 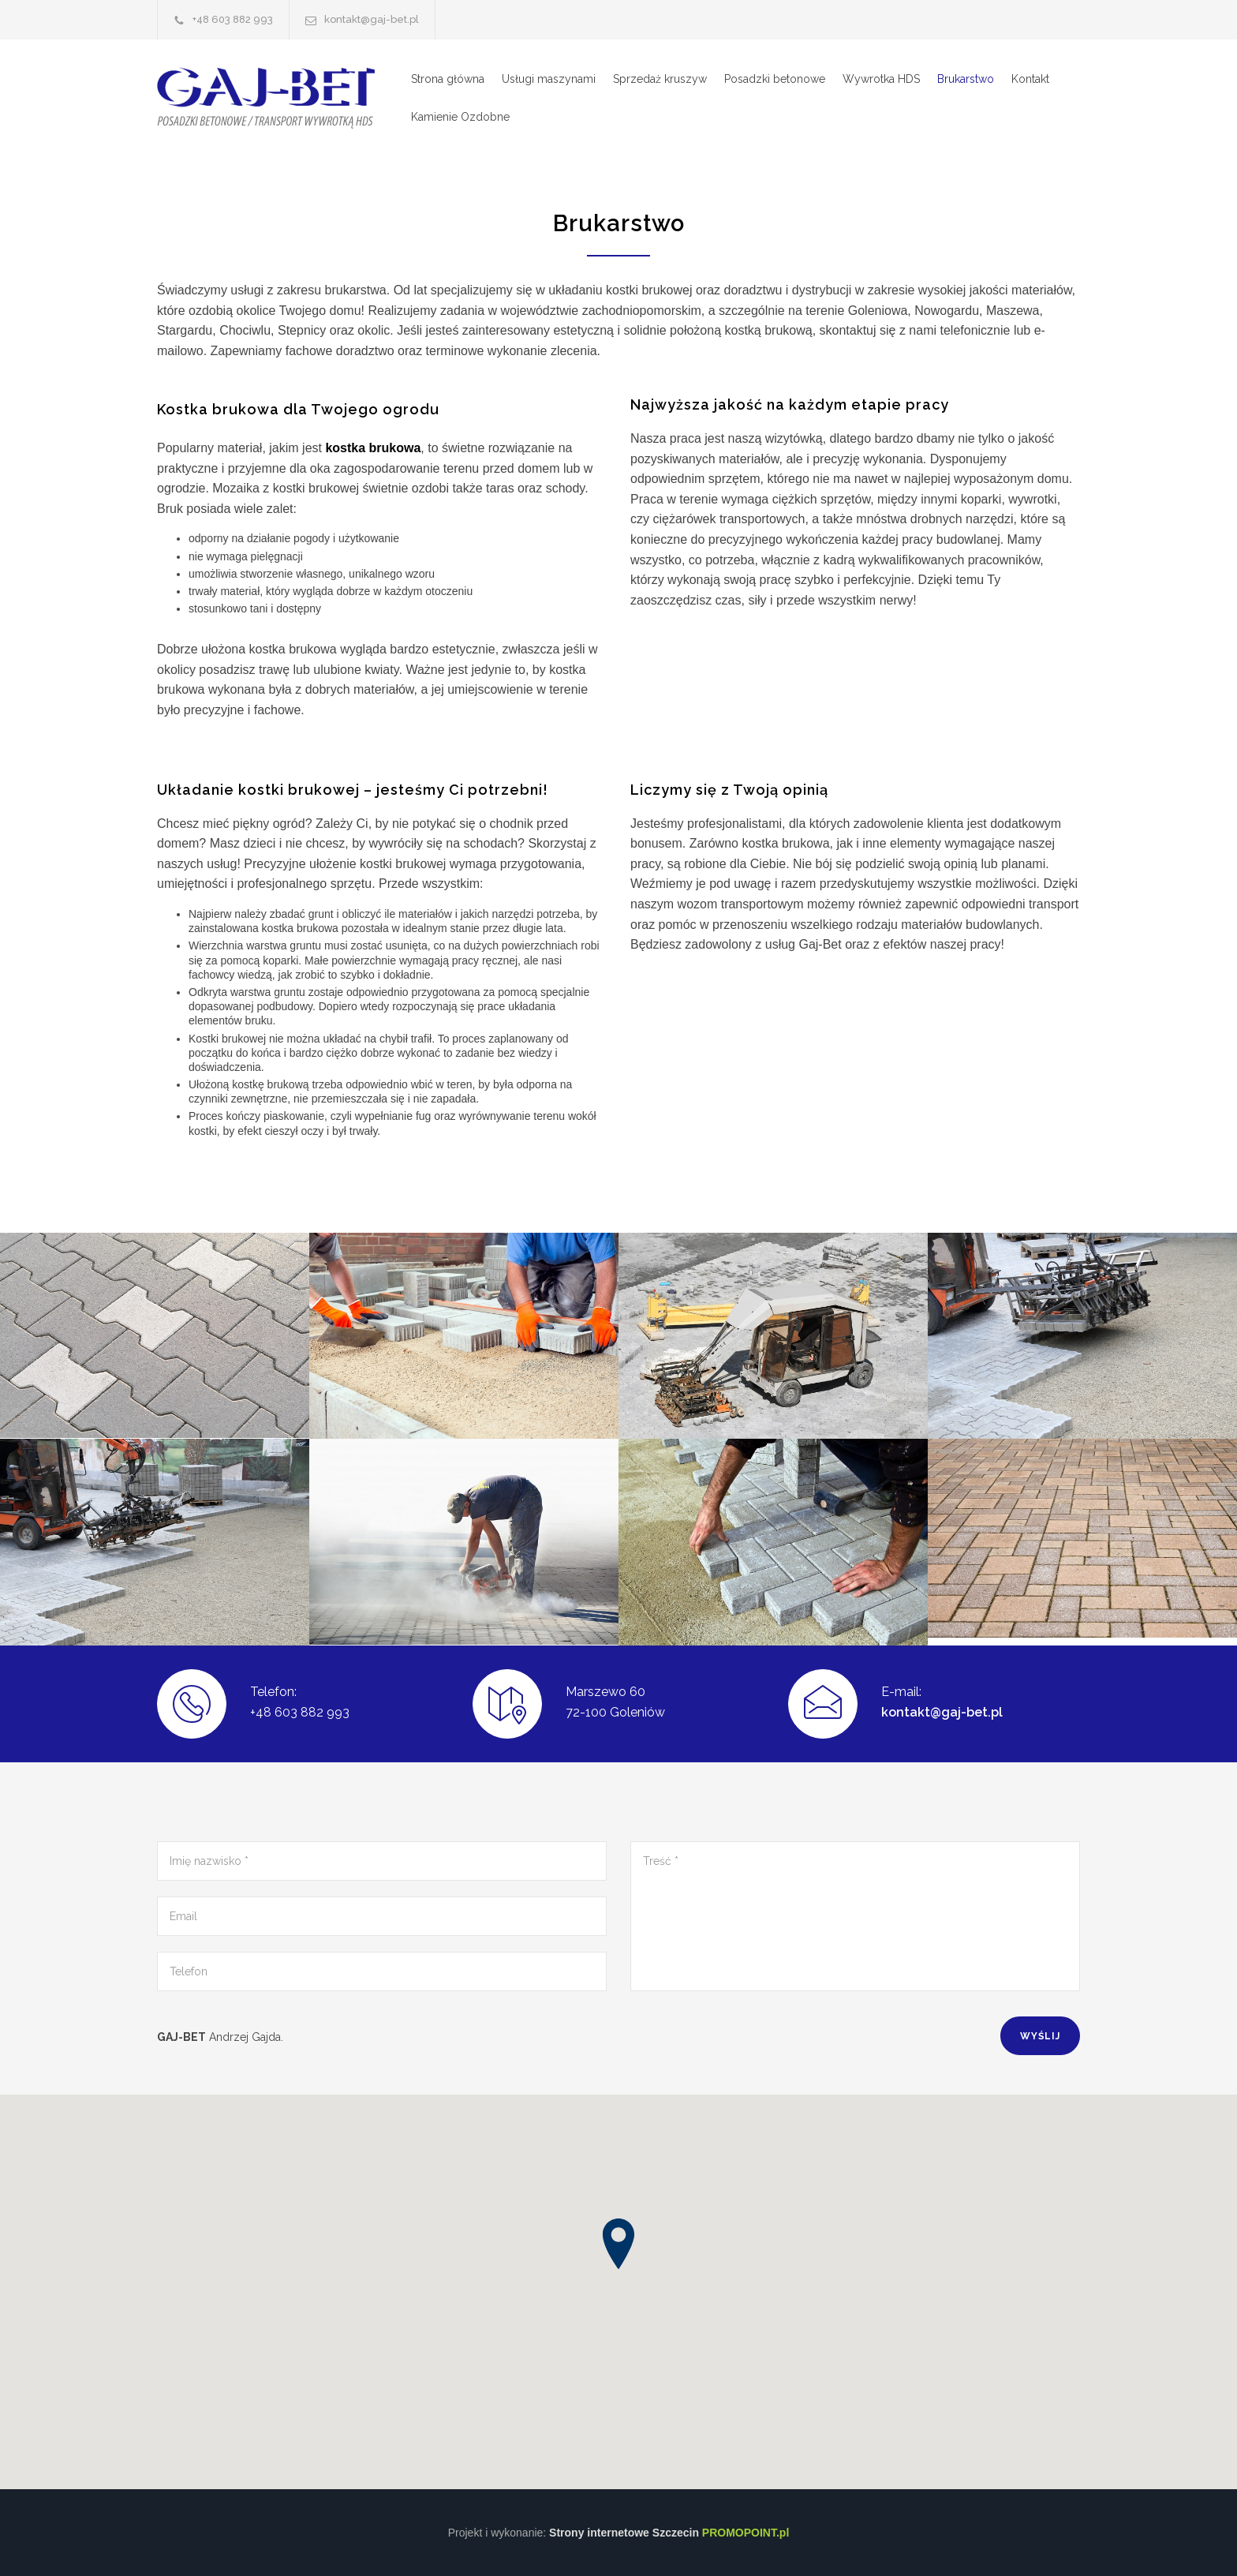 I want to click on Strona główna, so click(x=447, y=79).